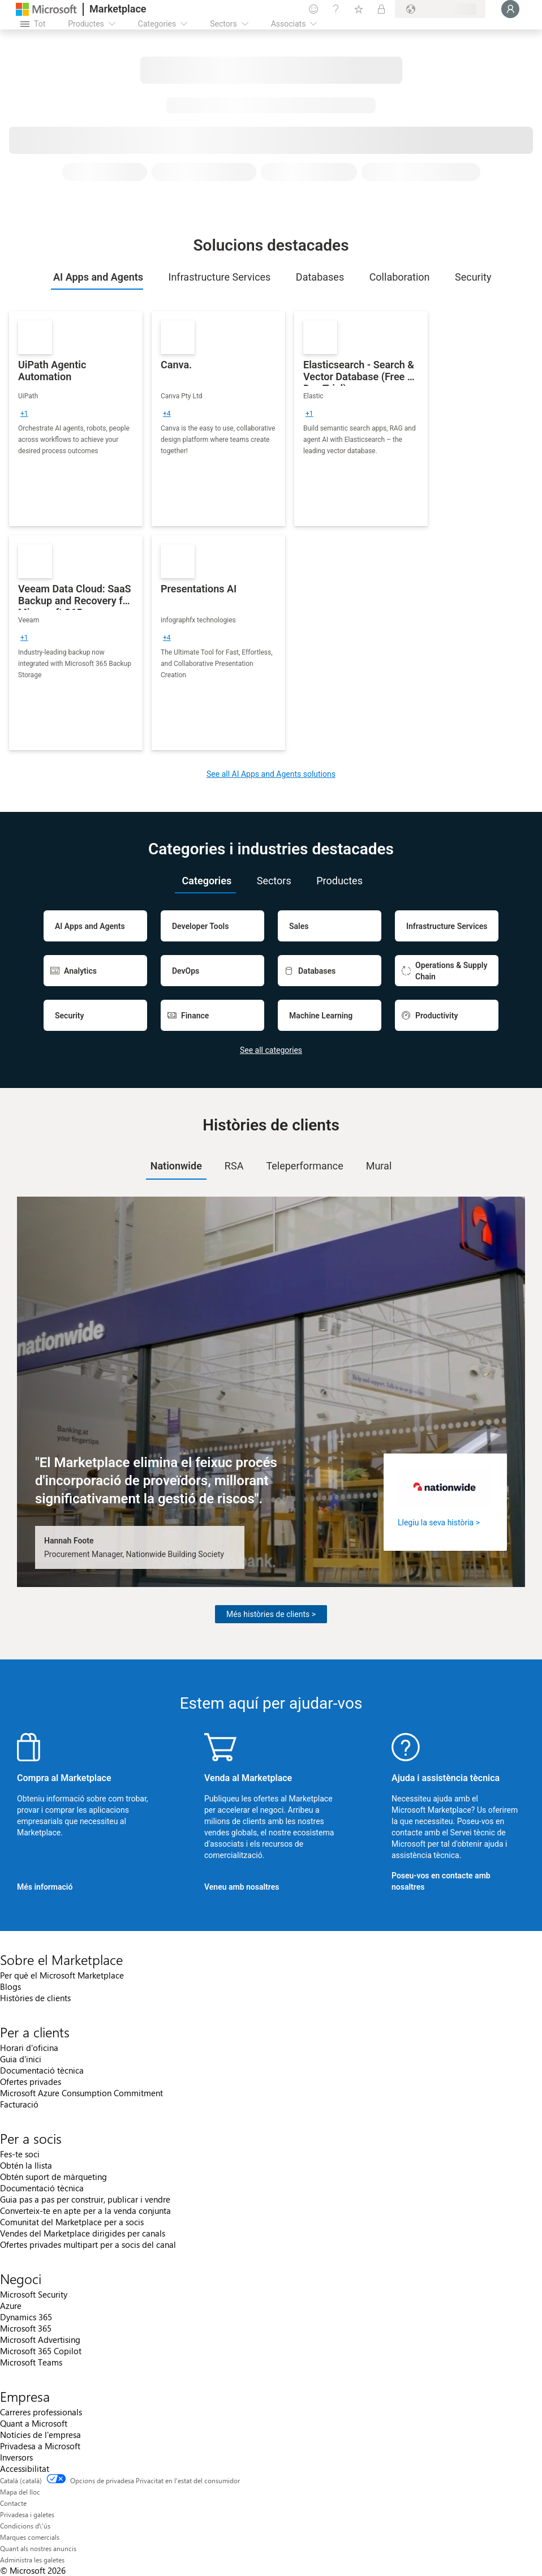  Describe the element at coordinates (25, 2525) in the screenshot. I see `Condicions d\'ús` at that location.